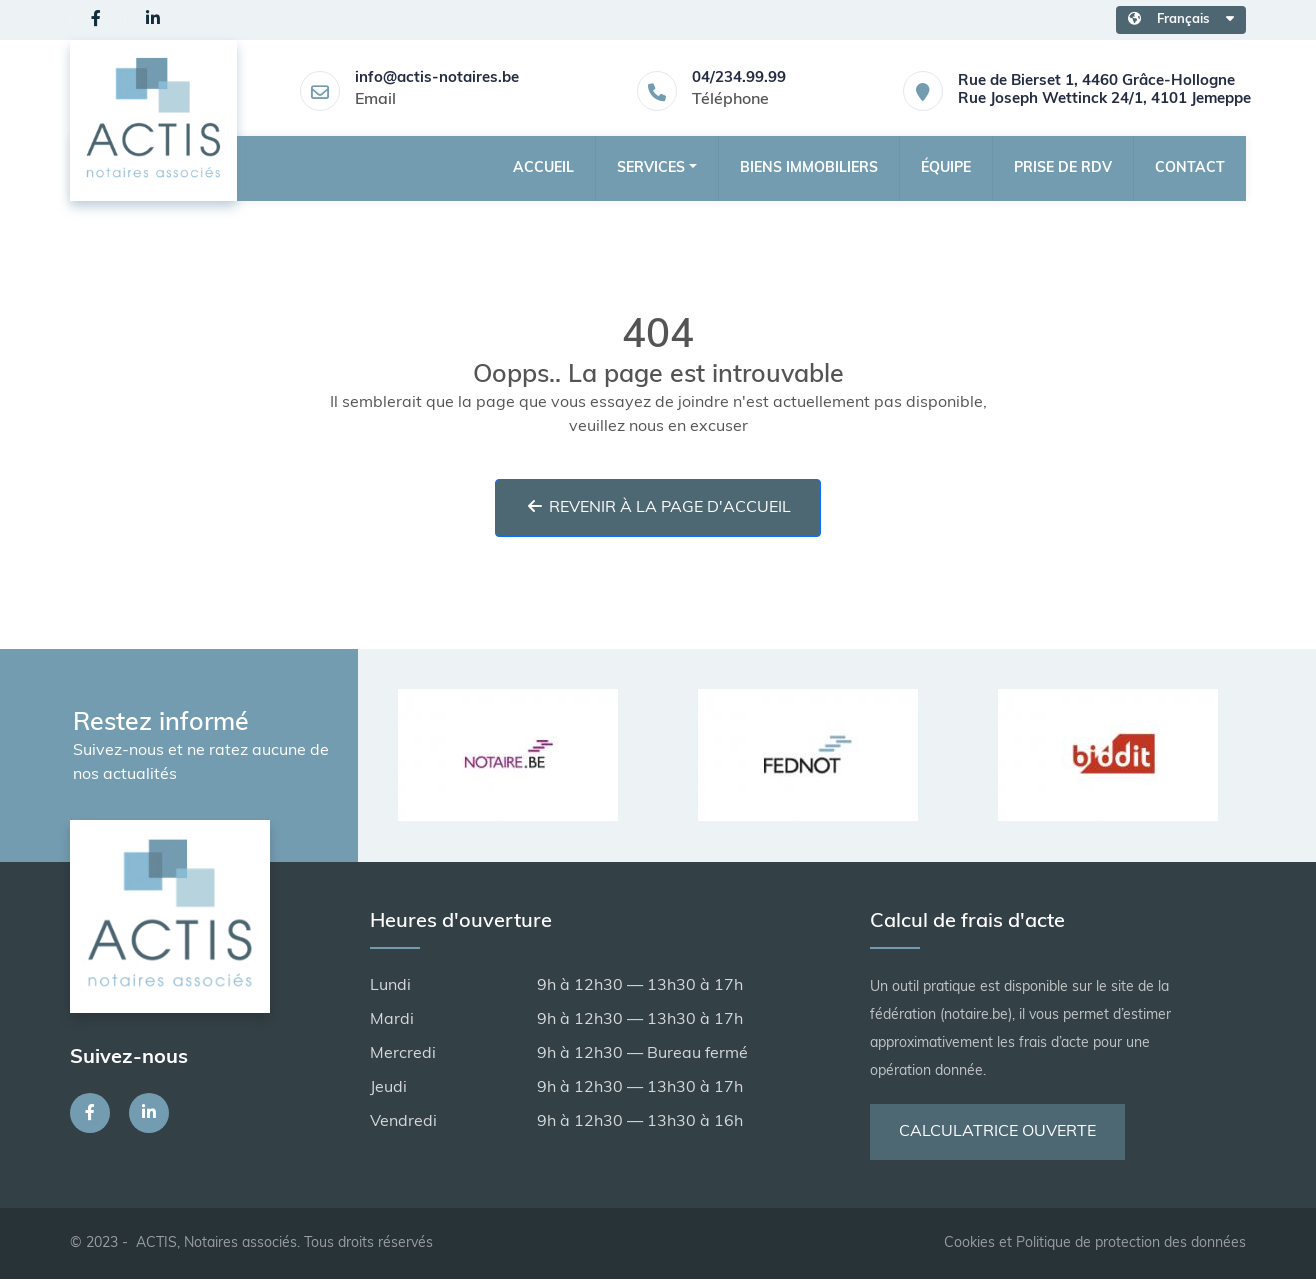 The height and width of the screenshot is (1279, 1316). I want to click on Services [button], so click(651, 168).